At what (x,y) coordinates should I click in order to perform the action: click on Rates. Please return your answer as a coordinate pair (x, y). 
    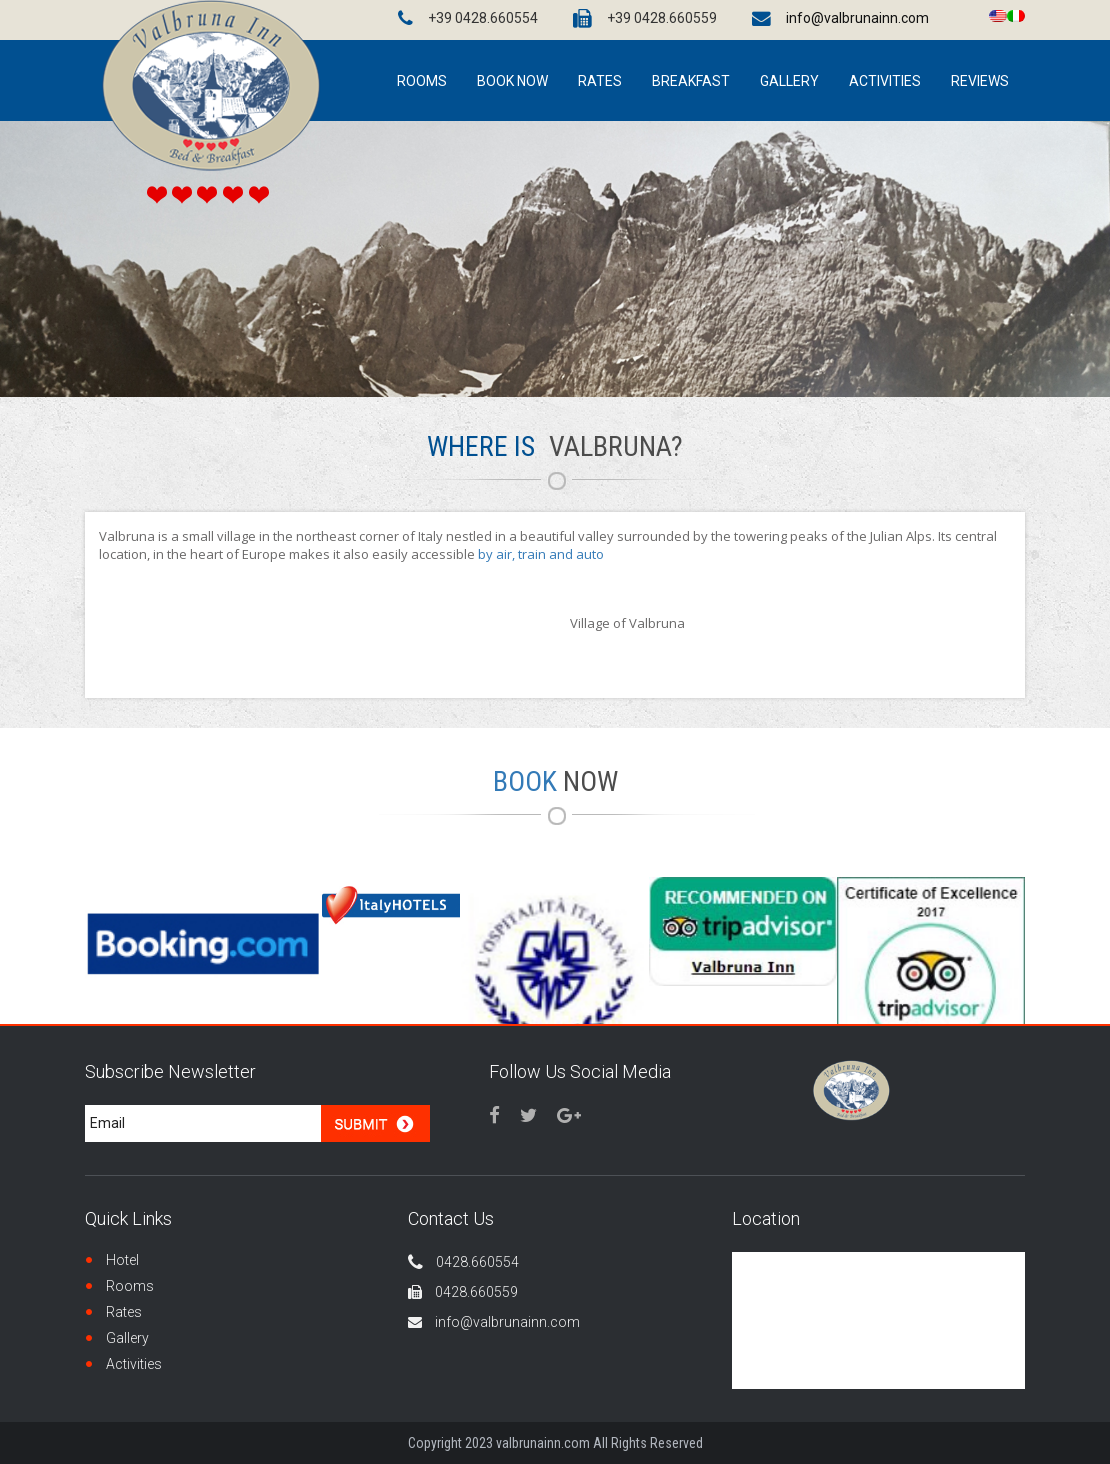
    Looking at the image, I should click on (600, 81).